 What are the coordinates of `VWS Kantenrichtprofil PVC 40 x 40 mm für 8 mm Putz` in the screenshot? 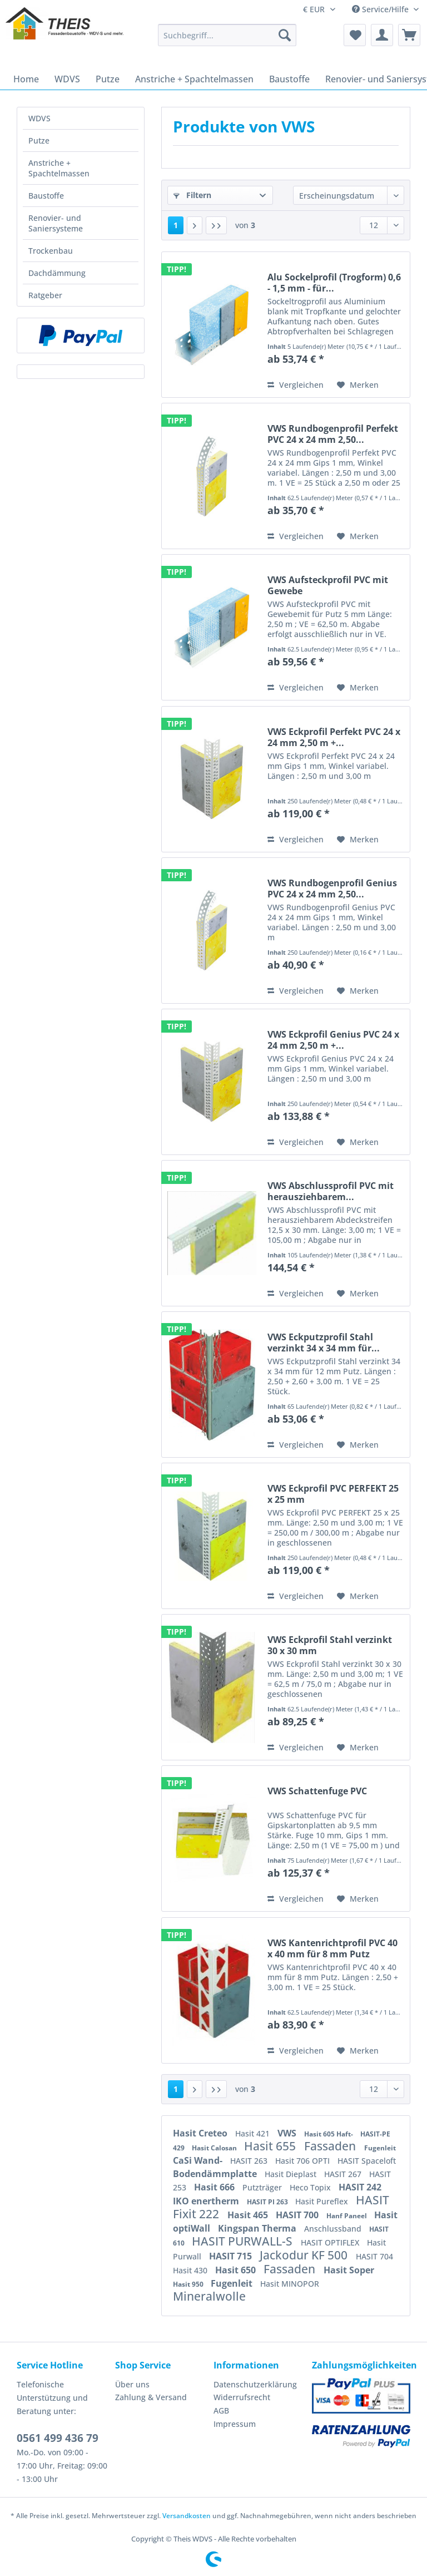 It's located at (332, 1948).